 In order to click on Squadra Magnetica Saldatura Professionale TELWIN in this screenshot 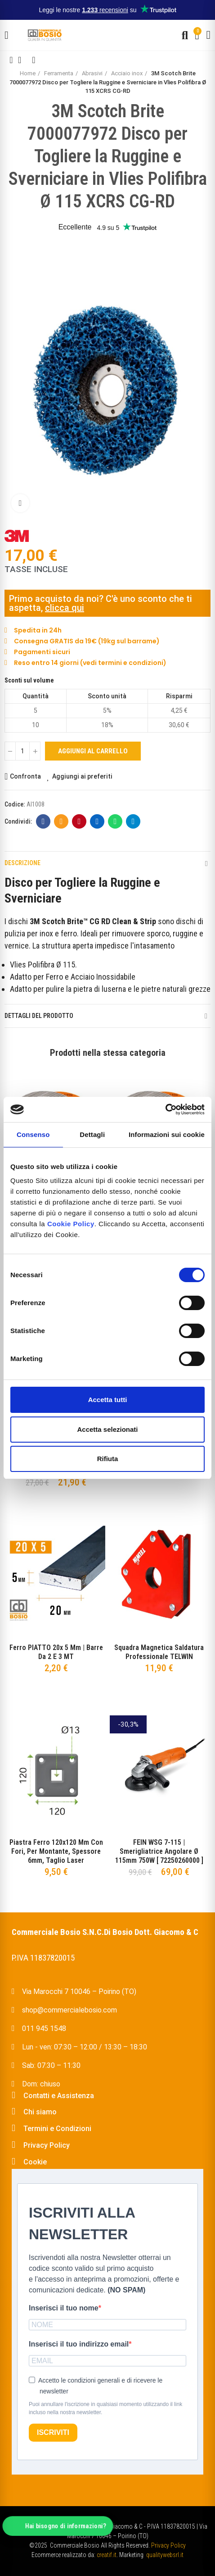, I will do `click(159, 1652)`.